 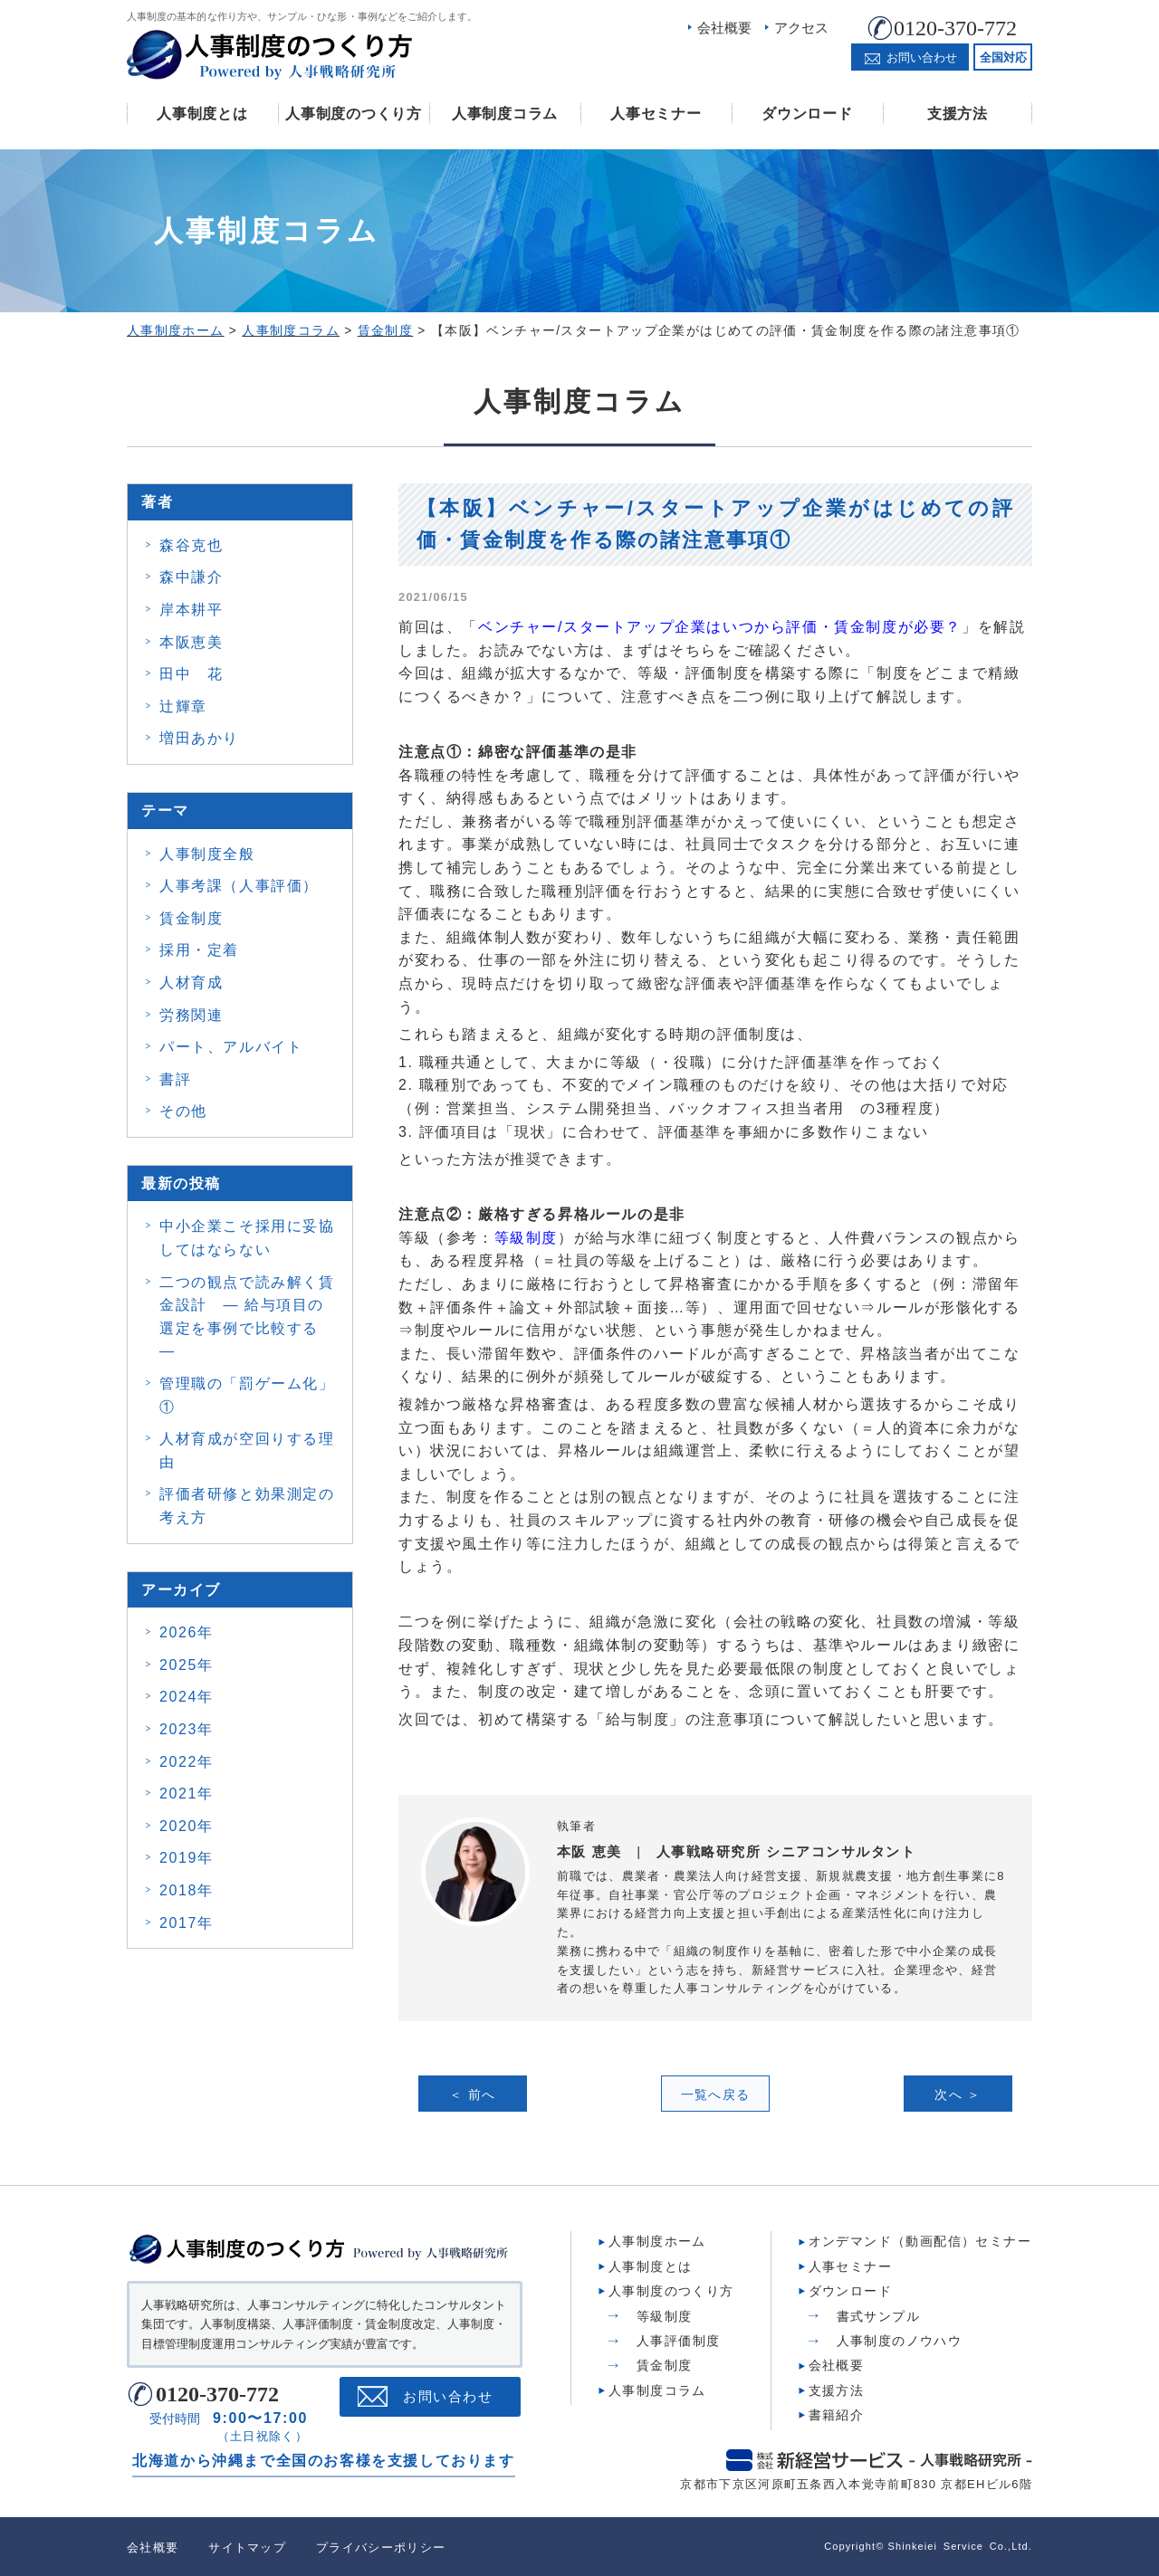 I want to click on 人事制度のノウハウ, so click(x=900, y=2340).